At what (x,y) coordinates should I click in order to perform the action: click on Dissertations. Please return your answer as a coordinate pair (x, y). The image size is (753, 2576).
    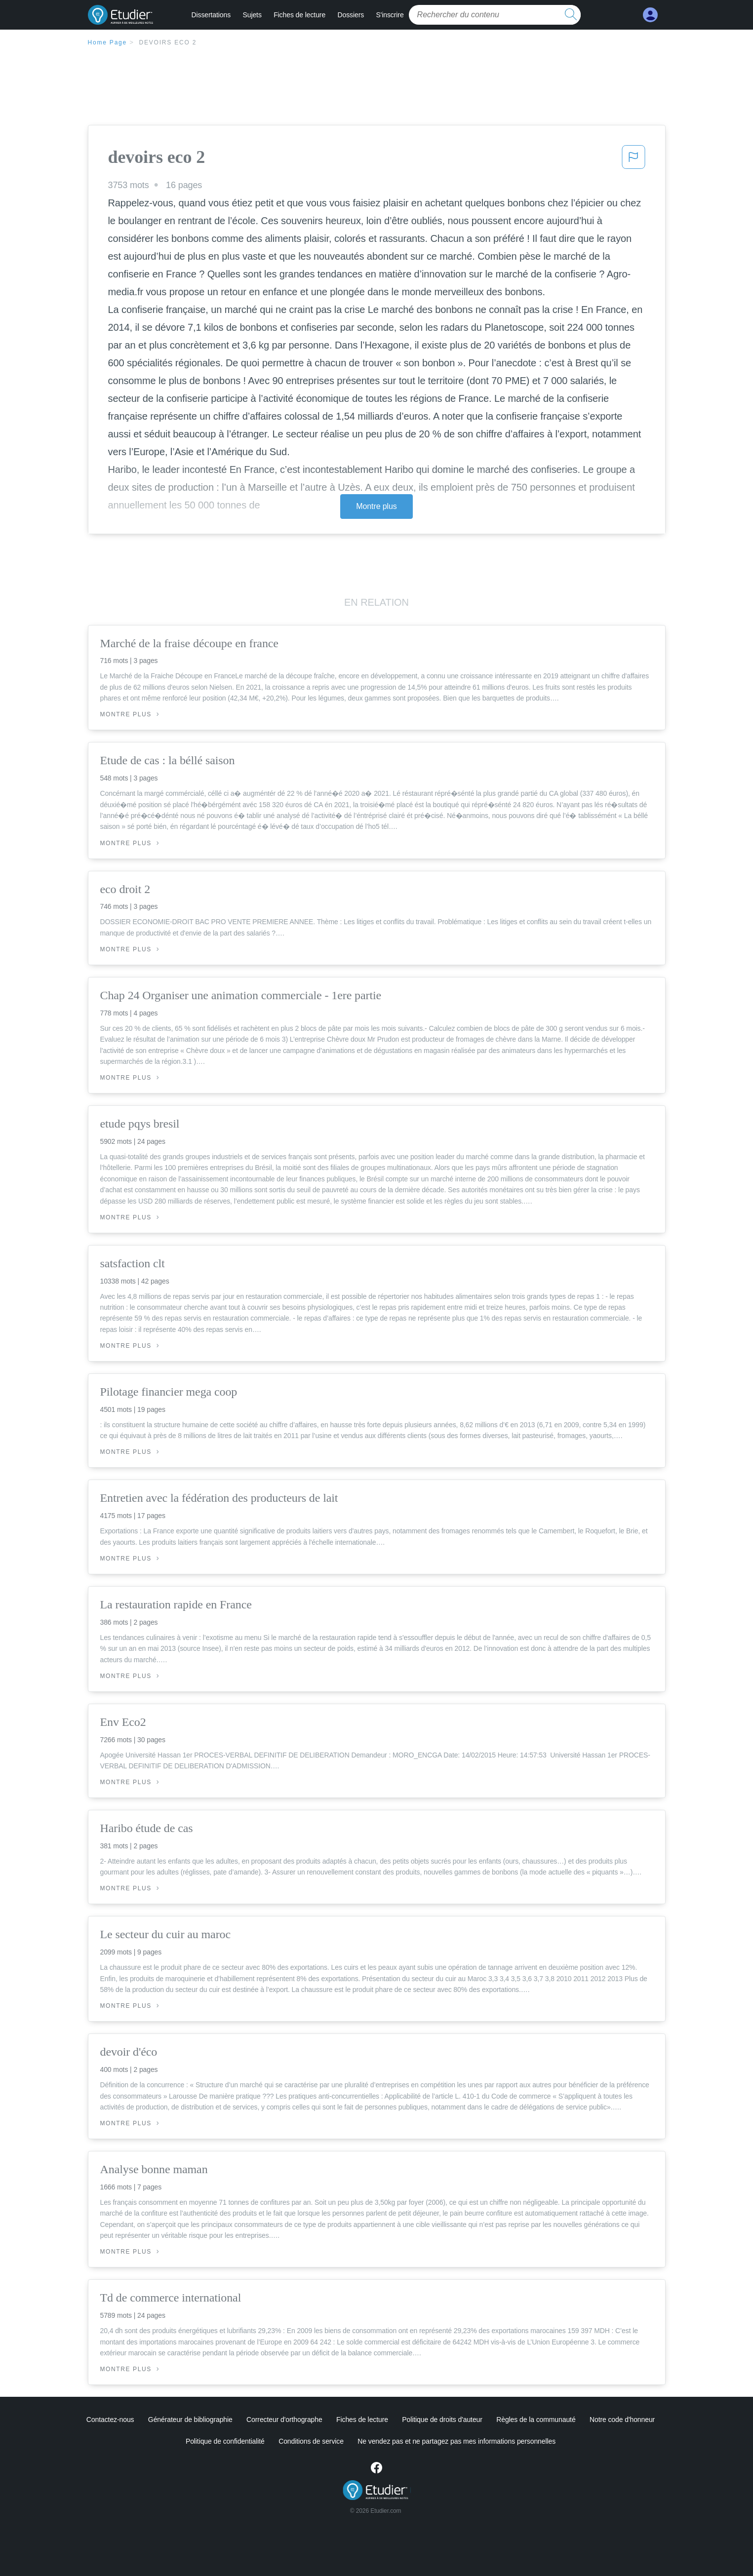
    Looking at the image, I should click on (211, 15).